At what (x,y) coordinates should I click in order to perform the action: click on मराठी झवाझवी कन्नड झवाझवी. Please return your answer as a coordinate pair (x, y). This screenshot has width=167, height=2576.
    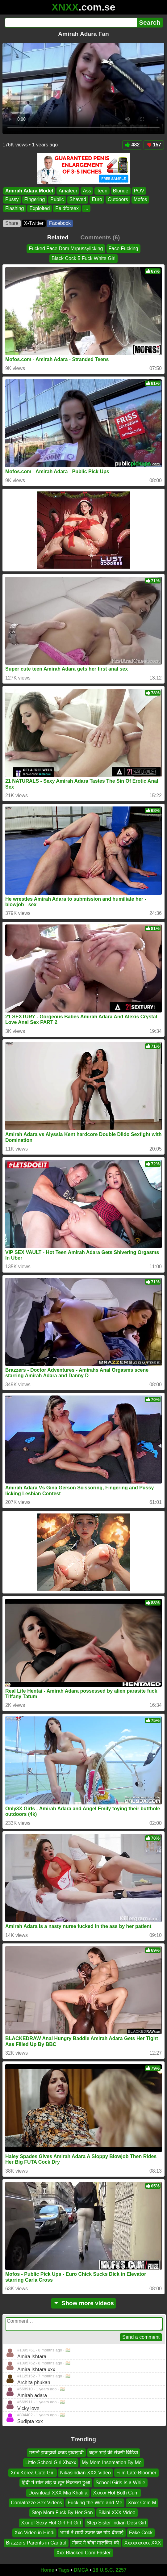
    Looking at the image, I should click on (56, 2452).